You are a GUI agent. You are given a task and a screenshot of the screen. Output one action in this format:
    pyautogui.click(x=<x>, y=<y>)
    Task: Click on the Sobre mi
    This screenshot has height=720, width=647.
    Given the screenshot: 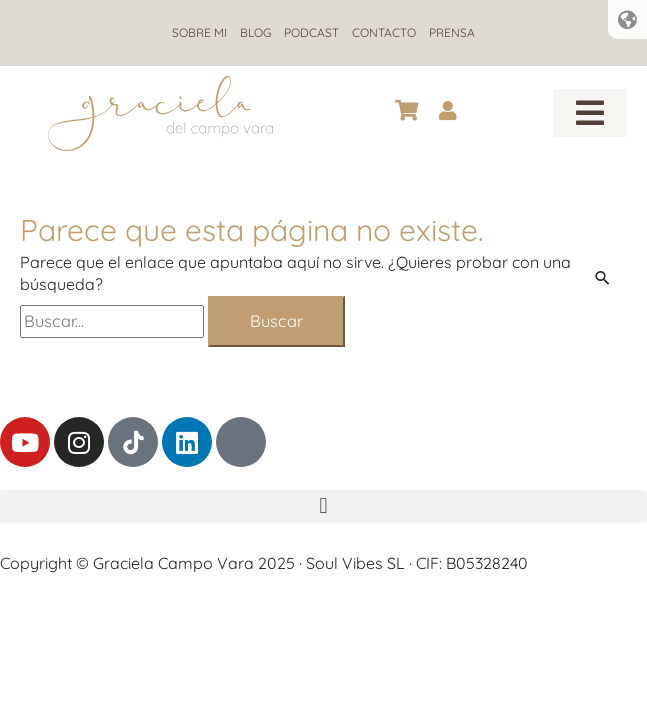 What is the action you would take?
    pyautogui.click(x=199, y=32)
    